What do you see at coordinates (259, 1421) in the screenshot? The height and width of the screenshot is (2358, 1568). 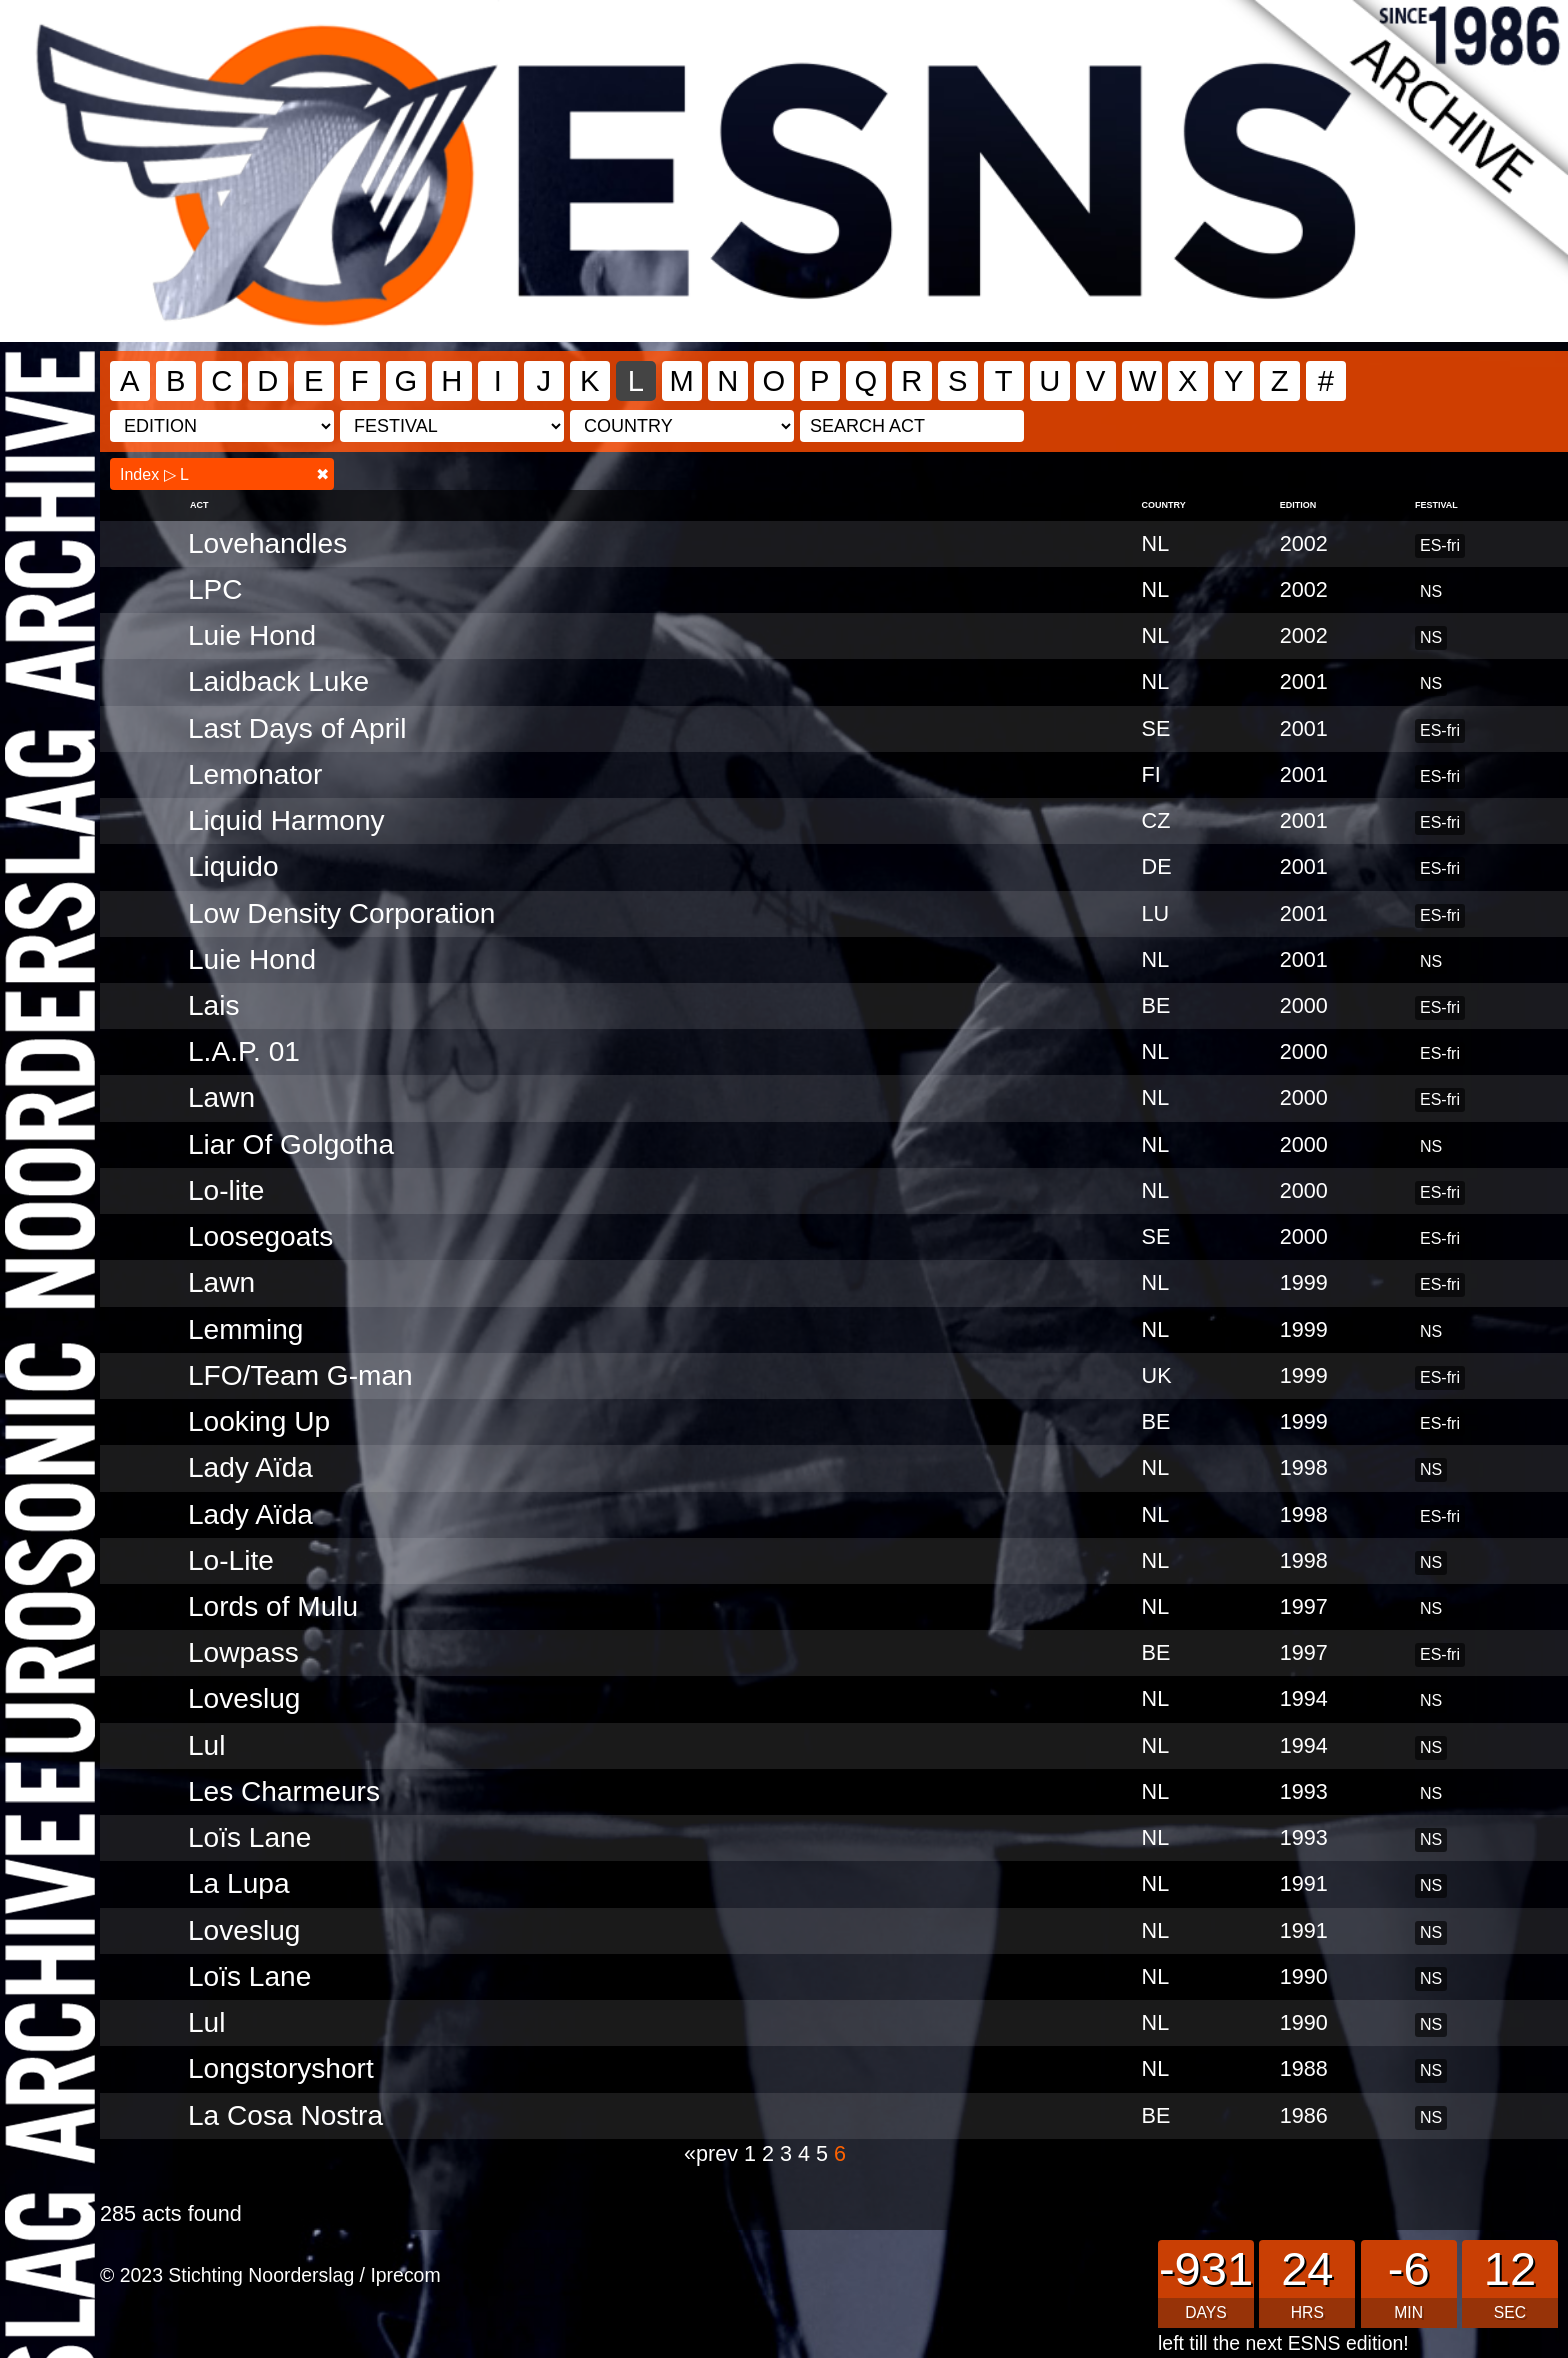 I see `Looking Up` at bounding box center [259, 1421].